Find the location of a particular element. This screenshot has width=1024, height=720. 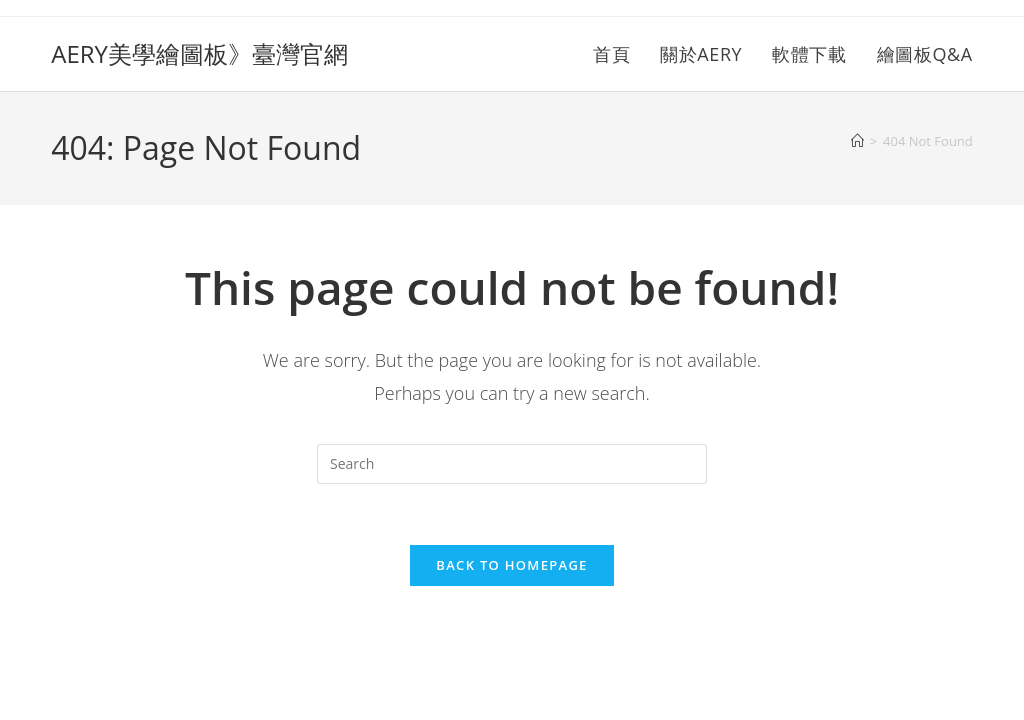

AERY美學繪圖板》臺灣官網 is located at coordinates (199, 53).